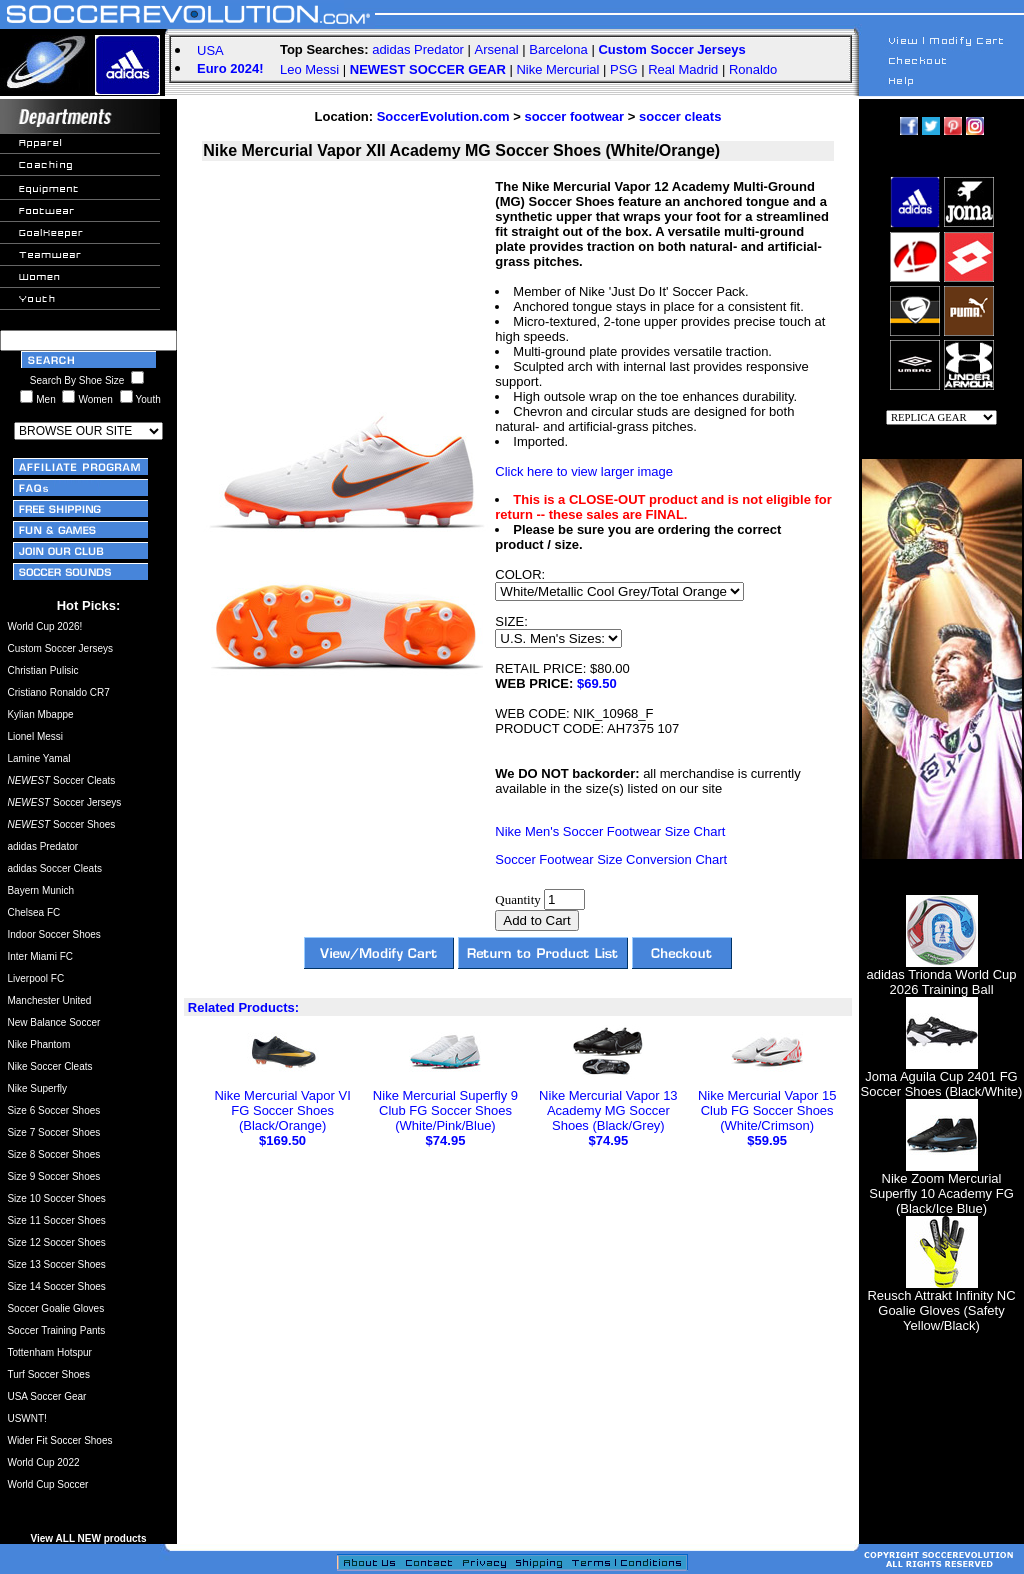 The image size is (1024, 1574). What do you see at coordinates (497, 49) in the screenshot?
I see `Arsenal` at bounding box center [497, 49].